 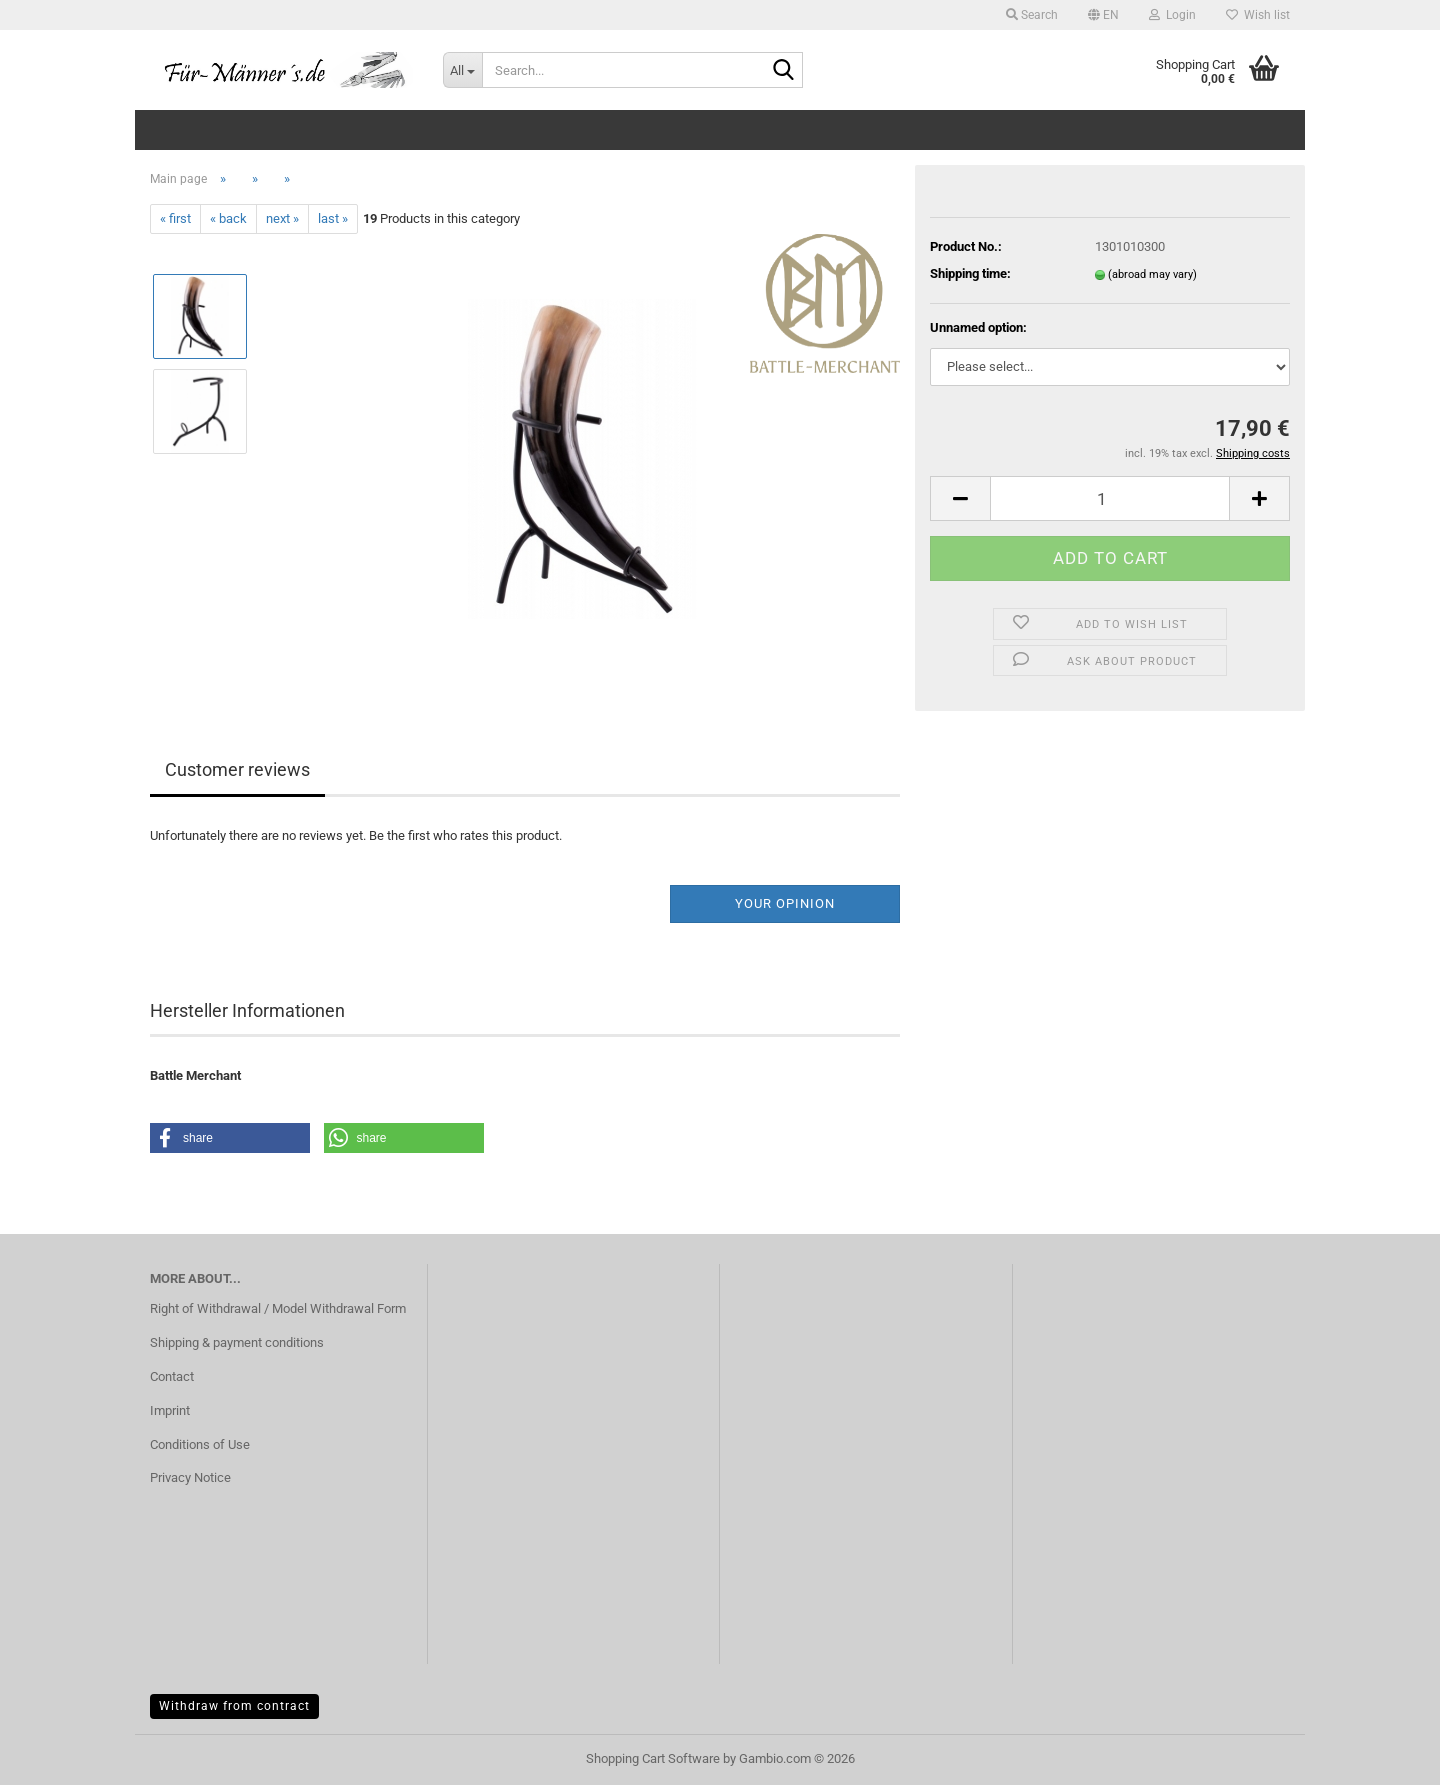 What do you see at coordinates (1152, 274) in the screenshot?
I see `(abroad may vary)` at bounding box center [1152, 274].